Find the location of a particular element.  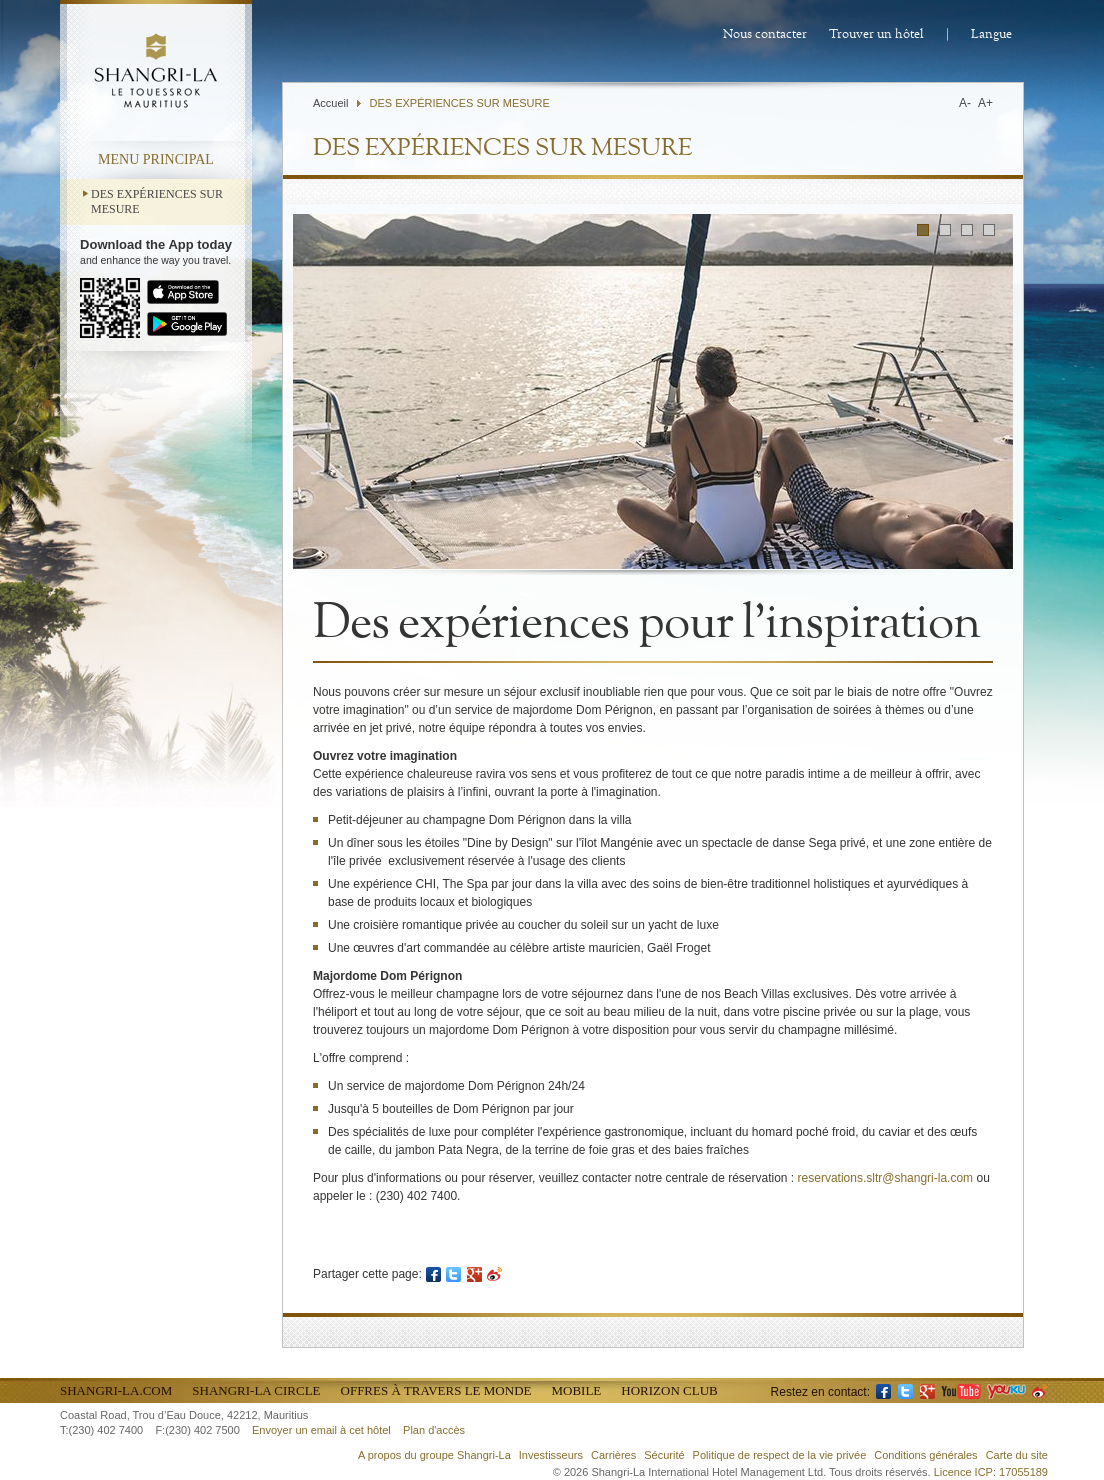

A propos du groupe Shangri-La is located at coordinates (434, 1455).